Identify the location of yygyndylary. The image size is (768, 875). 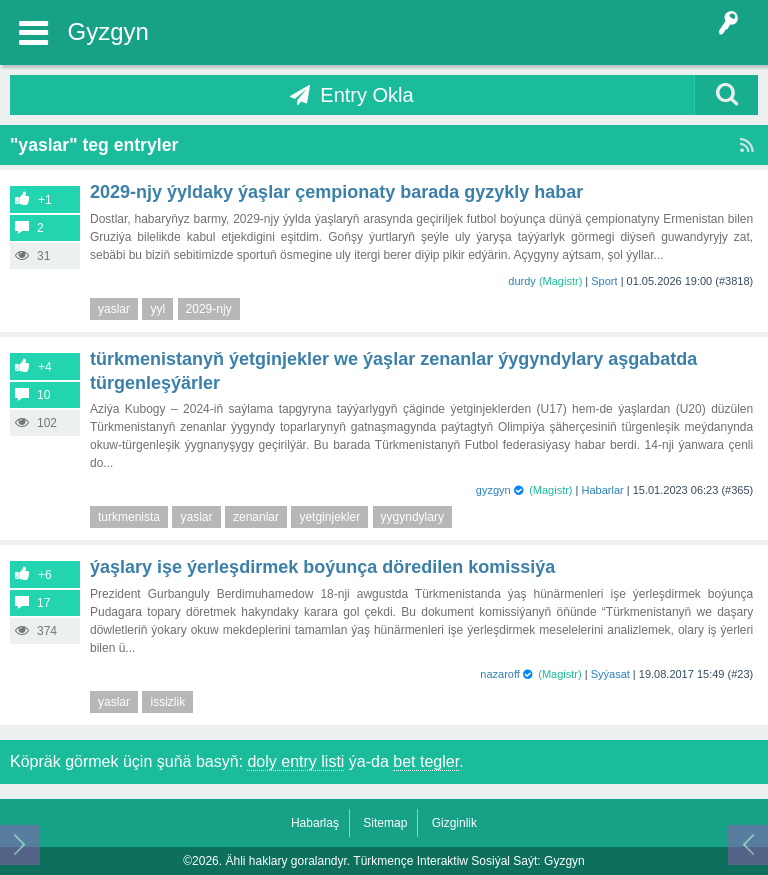
(412, 517).